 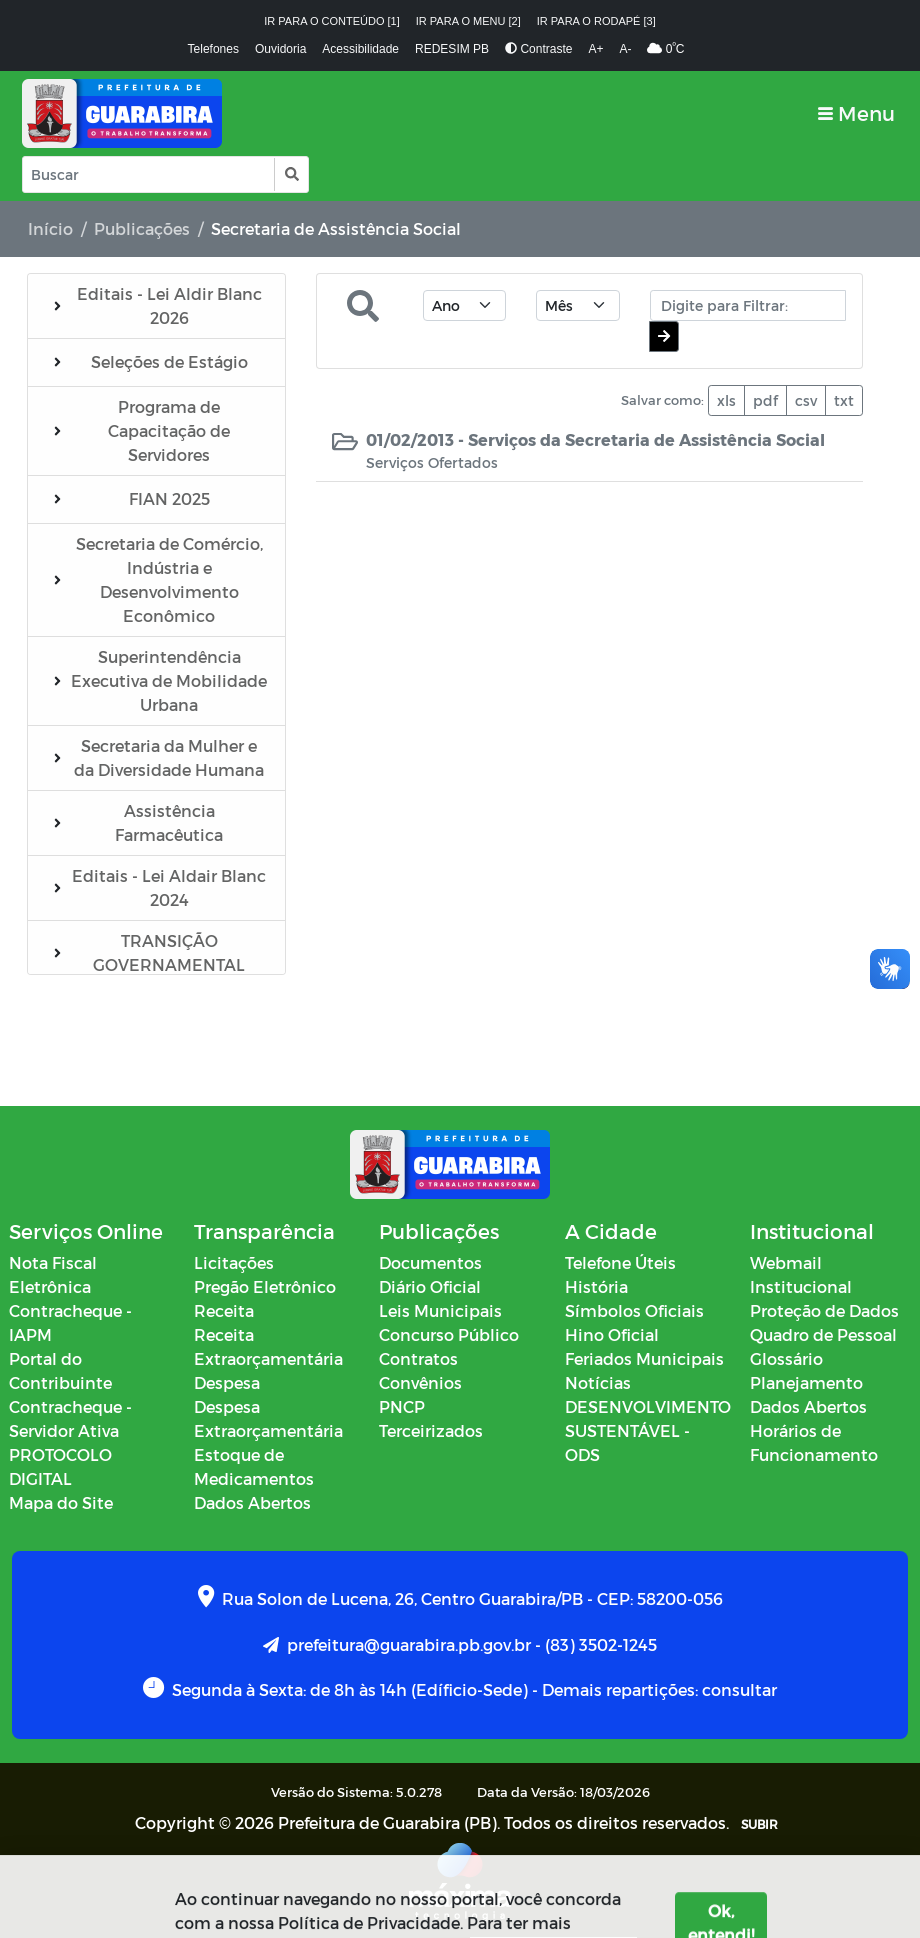 What do you see at coordinates (806, 400) in the screenshot?
I see `csv` at bounding box center [806, 400].